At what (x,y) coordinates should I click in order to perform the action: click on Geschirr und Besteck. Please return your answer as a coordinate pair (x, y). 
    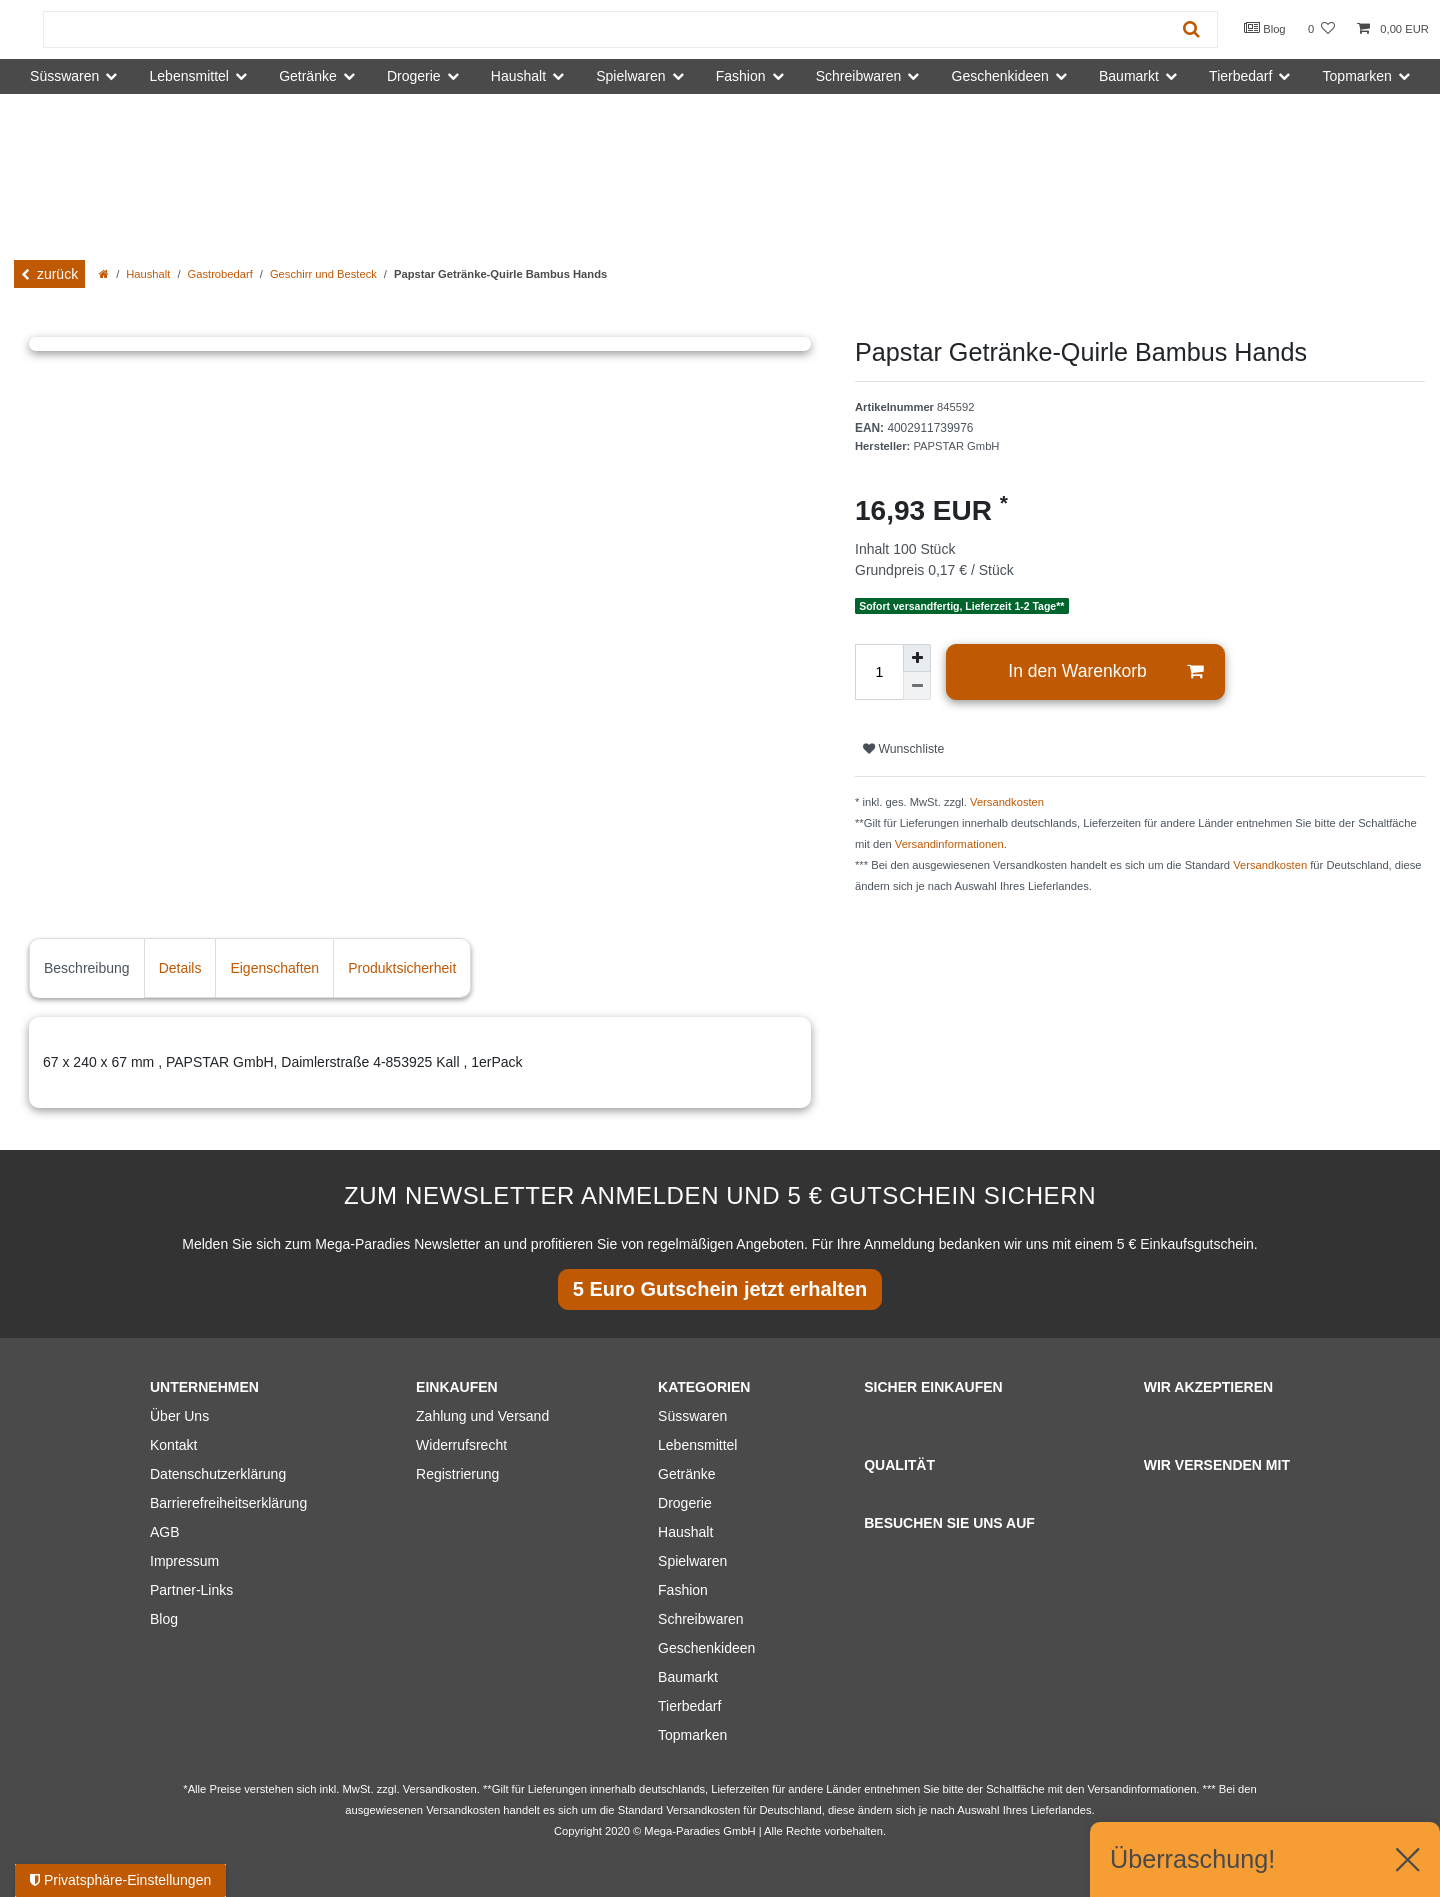
    Looking at the image, I should click on (323, 274).